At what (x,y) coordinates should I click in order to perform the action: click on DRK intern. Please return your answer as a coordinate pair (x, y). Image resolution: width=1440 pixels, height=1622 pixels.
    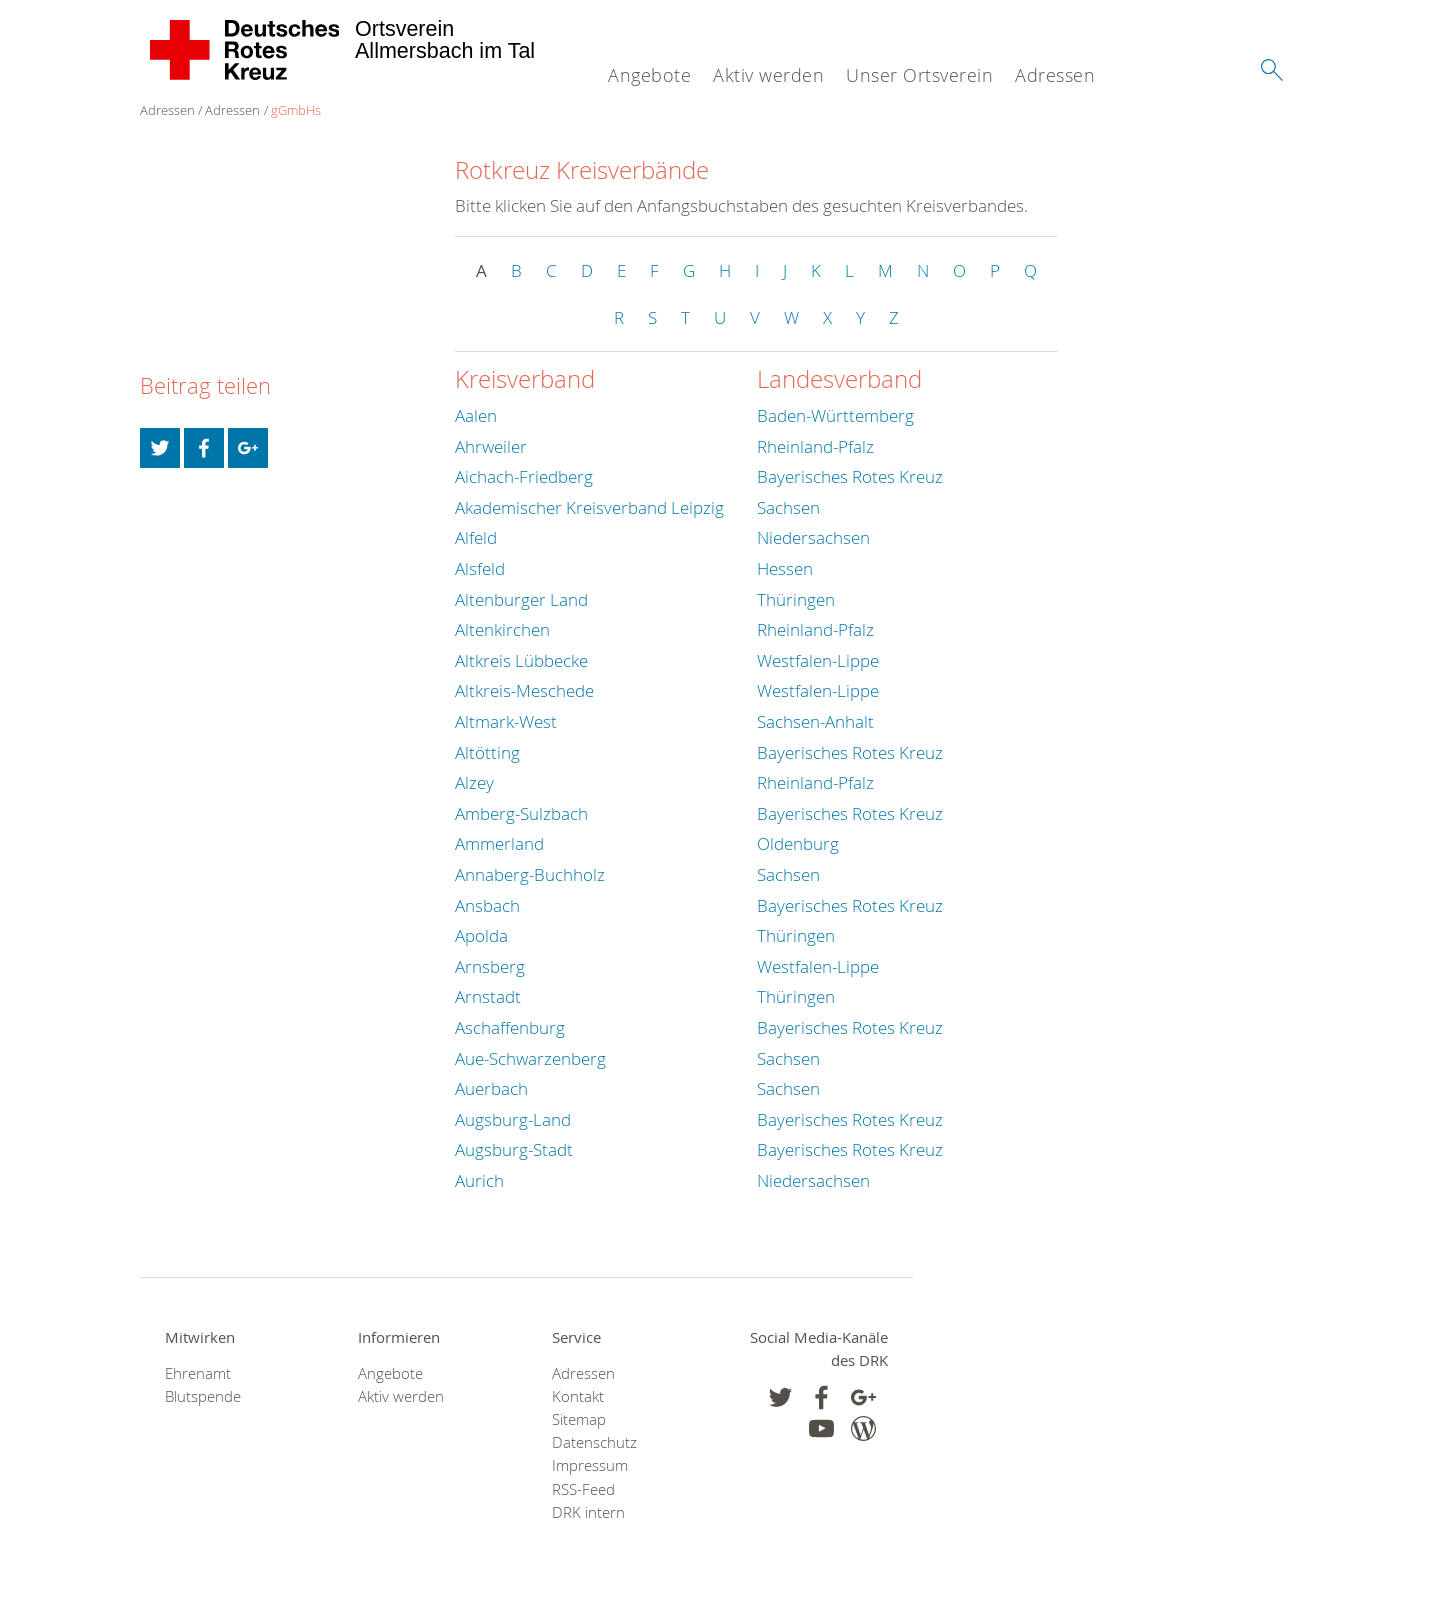
    Looking at the image, I should click on (588, 1512).